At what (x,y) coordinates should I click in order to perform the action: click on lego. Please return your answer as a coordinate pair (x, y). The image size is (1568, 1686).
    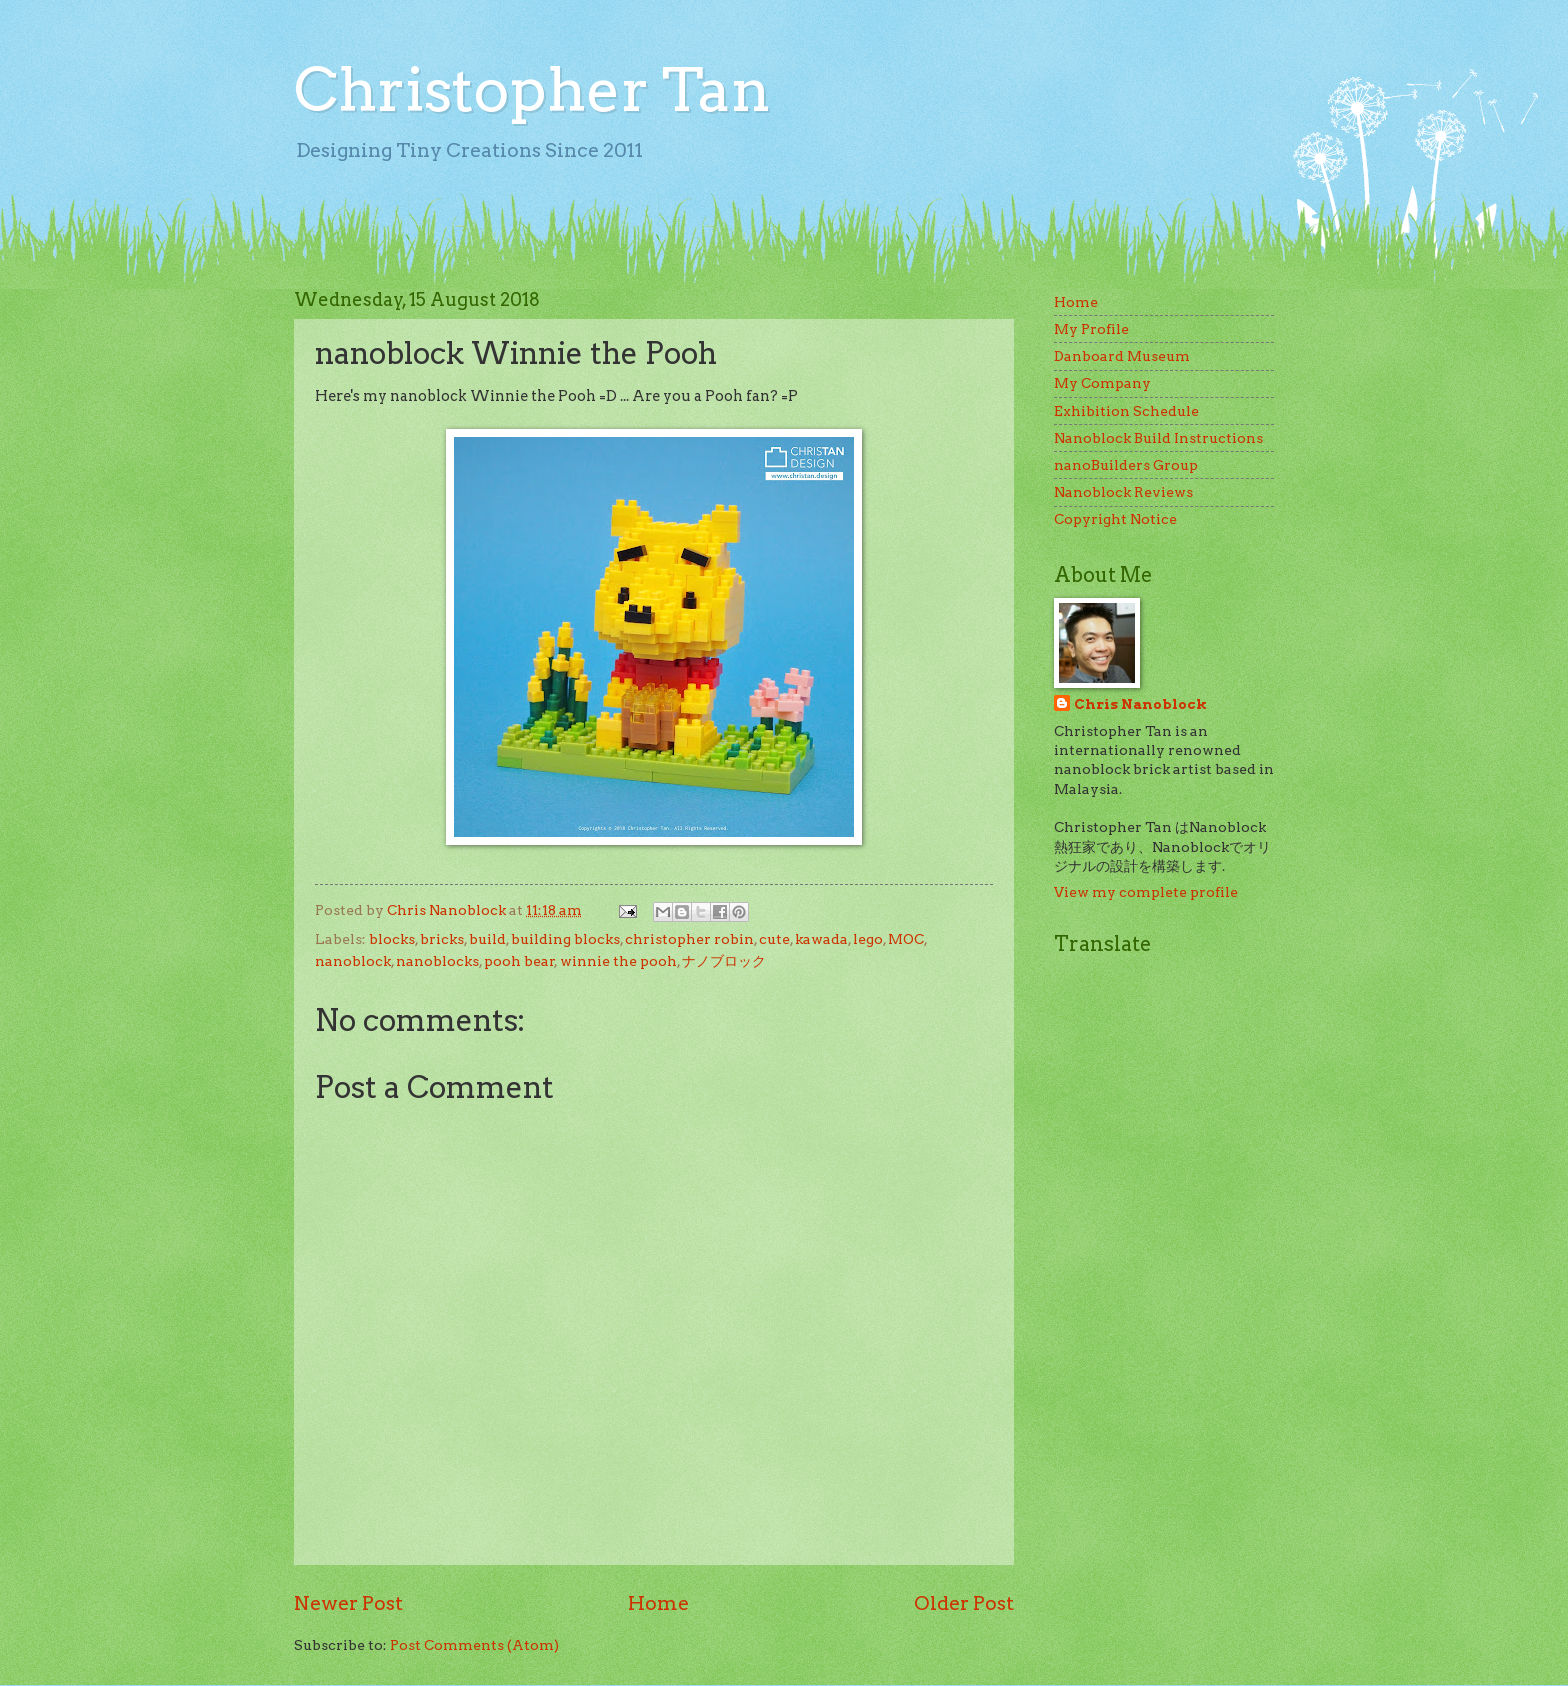
    Looking at the image, I should click on (868, 939).